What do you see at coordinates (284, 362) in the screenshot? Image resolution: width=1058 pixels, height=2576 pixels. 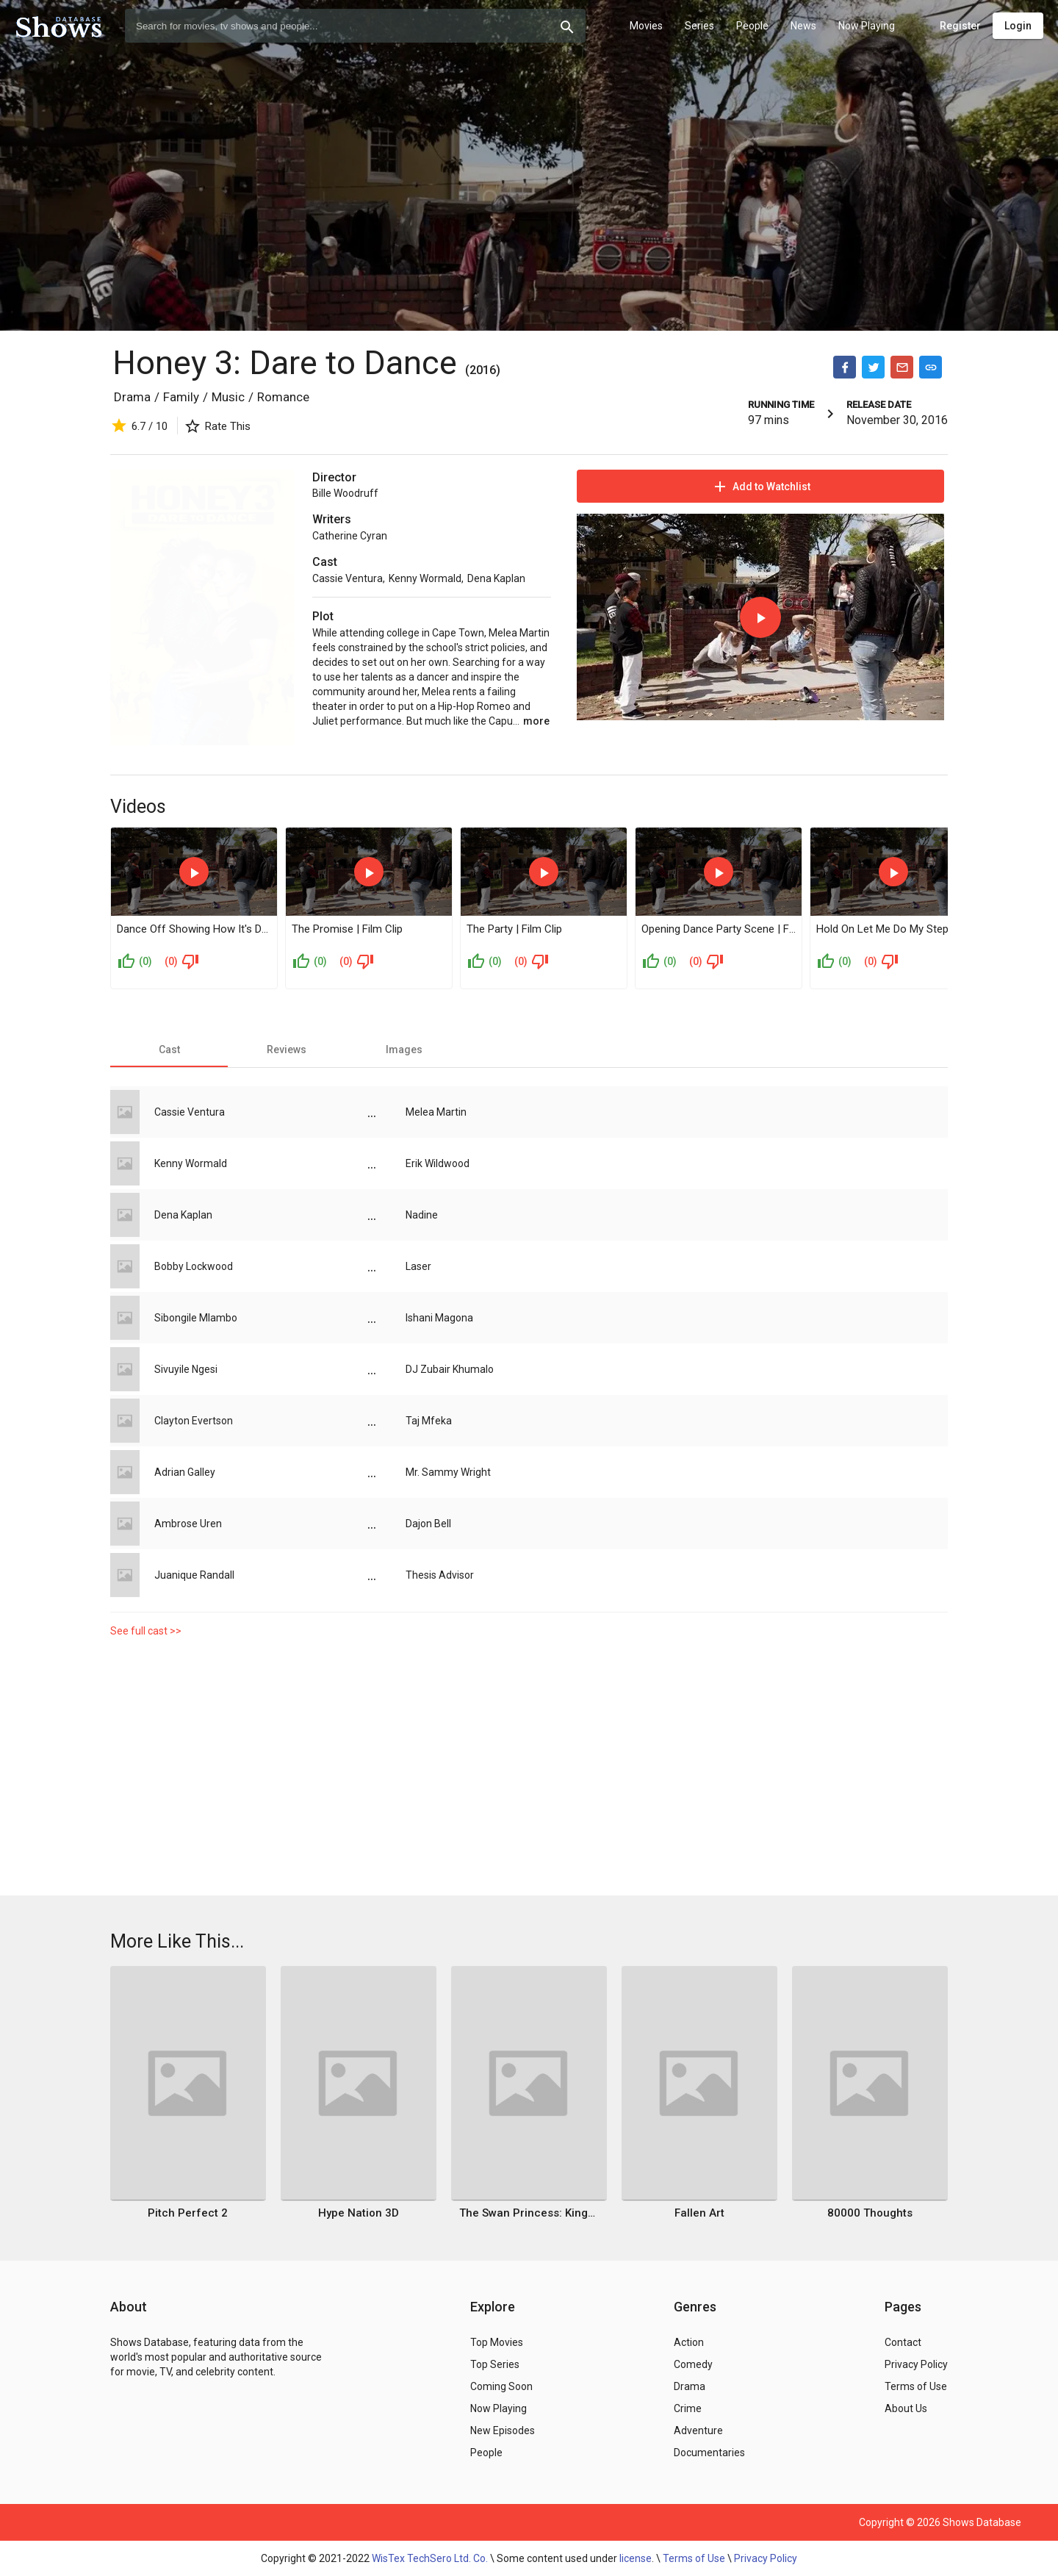 I see `Honey 3: Dare to Dance` at bounding box center [284, 362].